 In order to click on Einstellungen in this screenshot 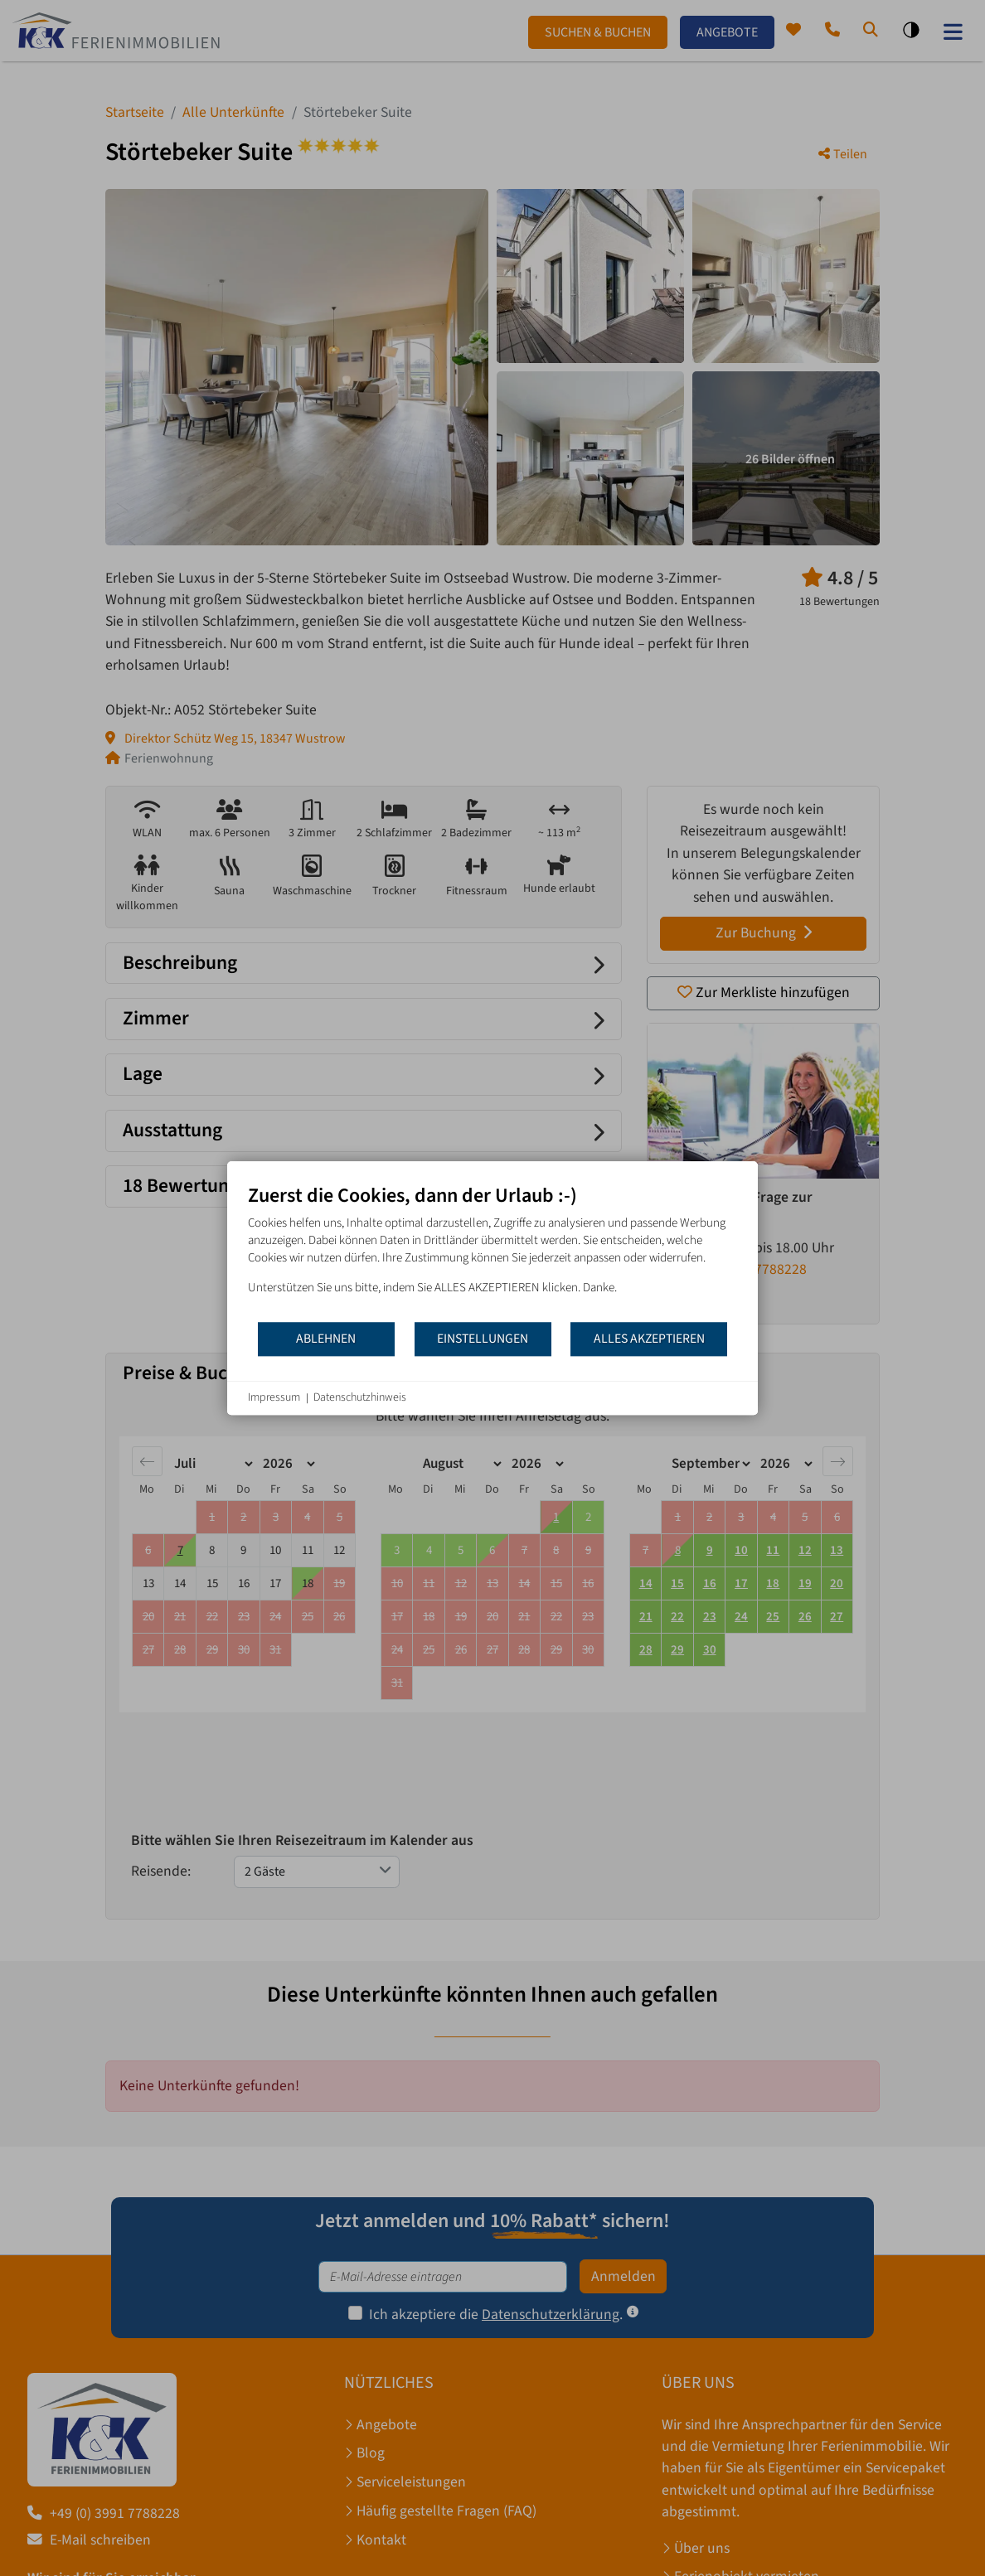, I will do `click(482, 1338)`.